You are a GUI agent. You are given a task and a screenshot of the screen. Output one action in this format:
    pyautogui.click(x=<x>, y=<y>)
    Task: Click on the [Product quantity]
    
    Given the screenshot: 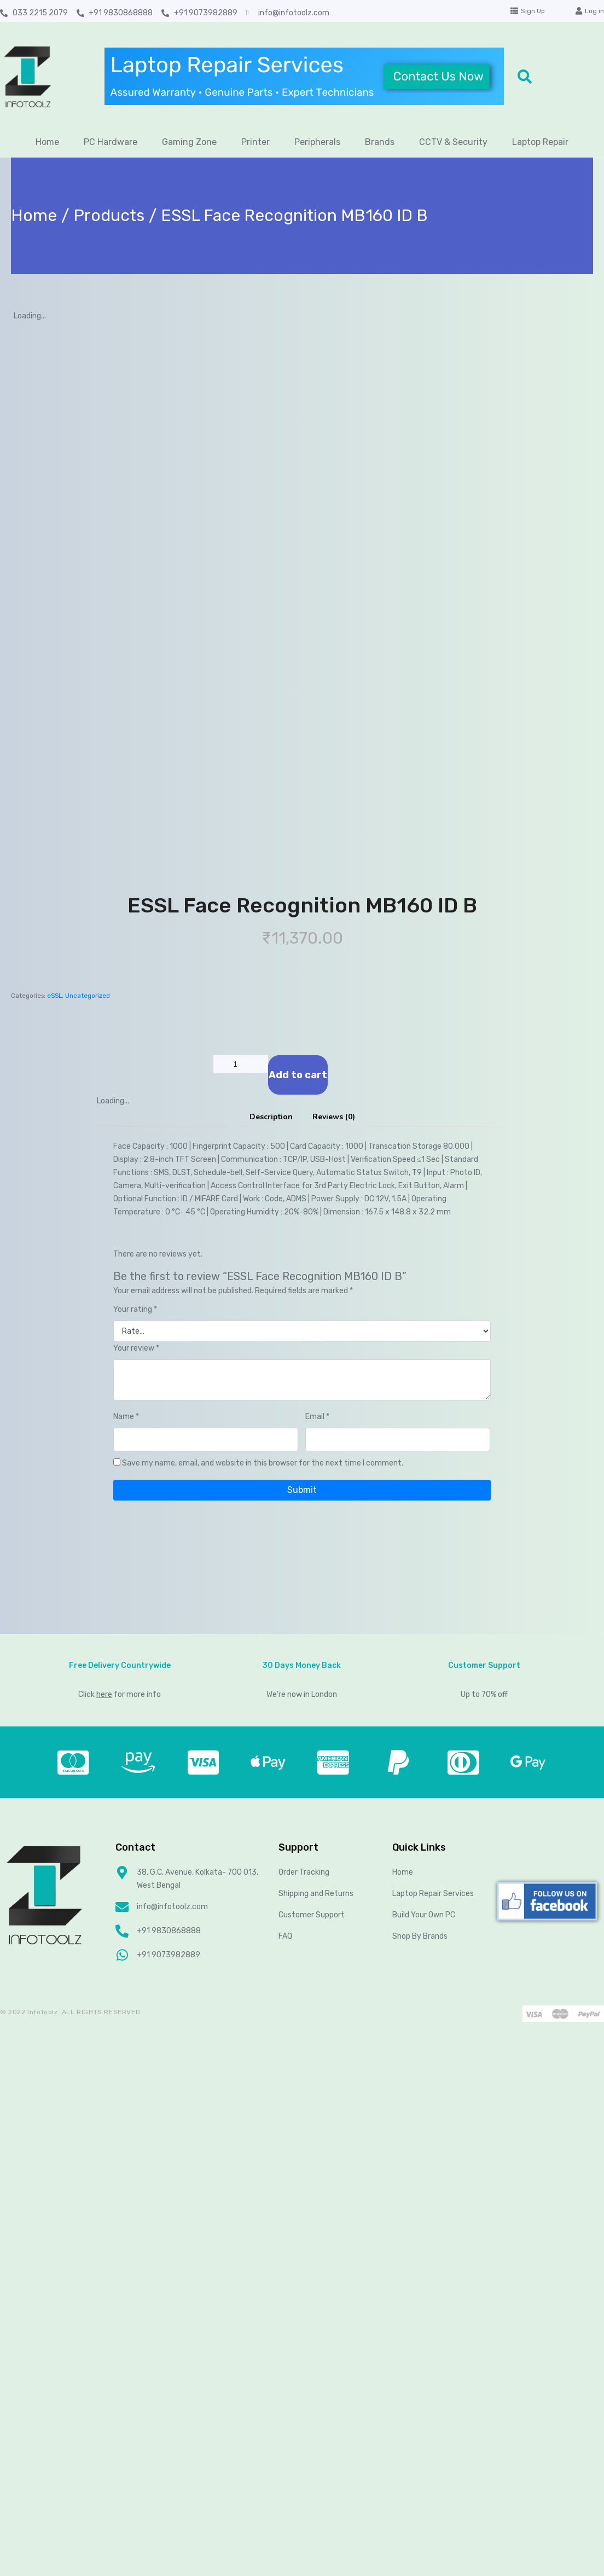 What is the action you would take?
    pyautogui.click(x=240, y=1064)
    